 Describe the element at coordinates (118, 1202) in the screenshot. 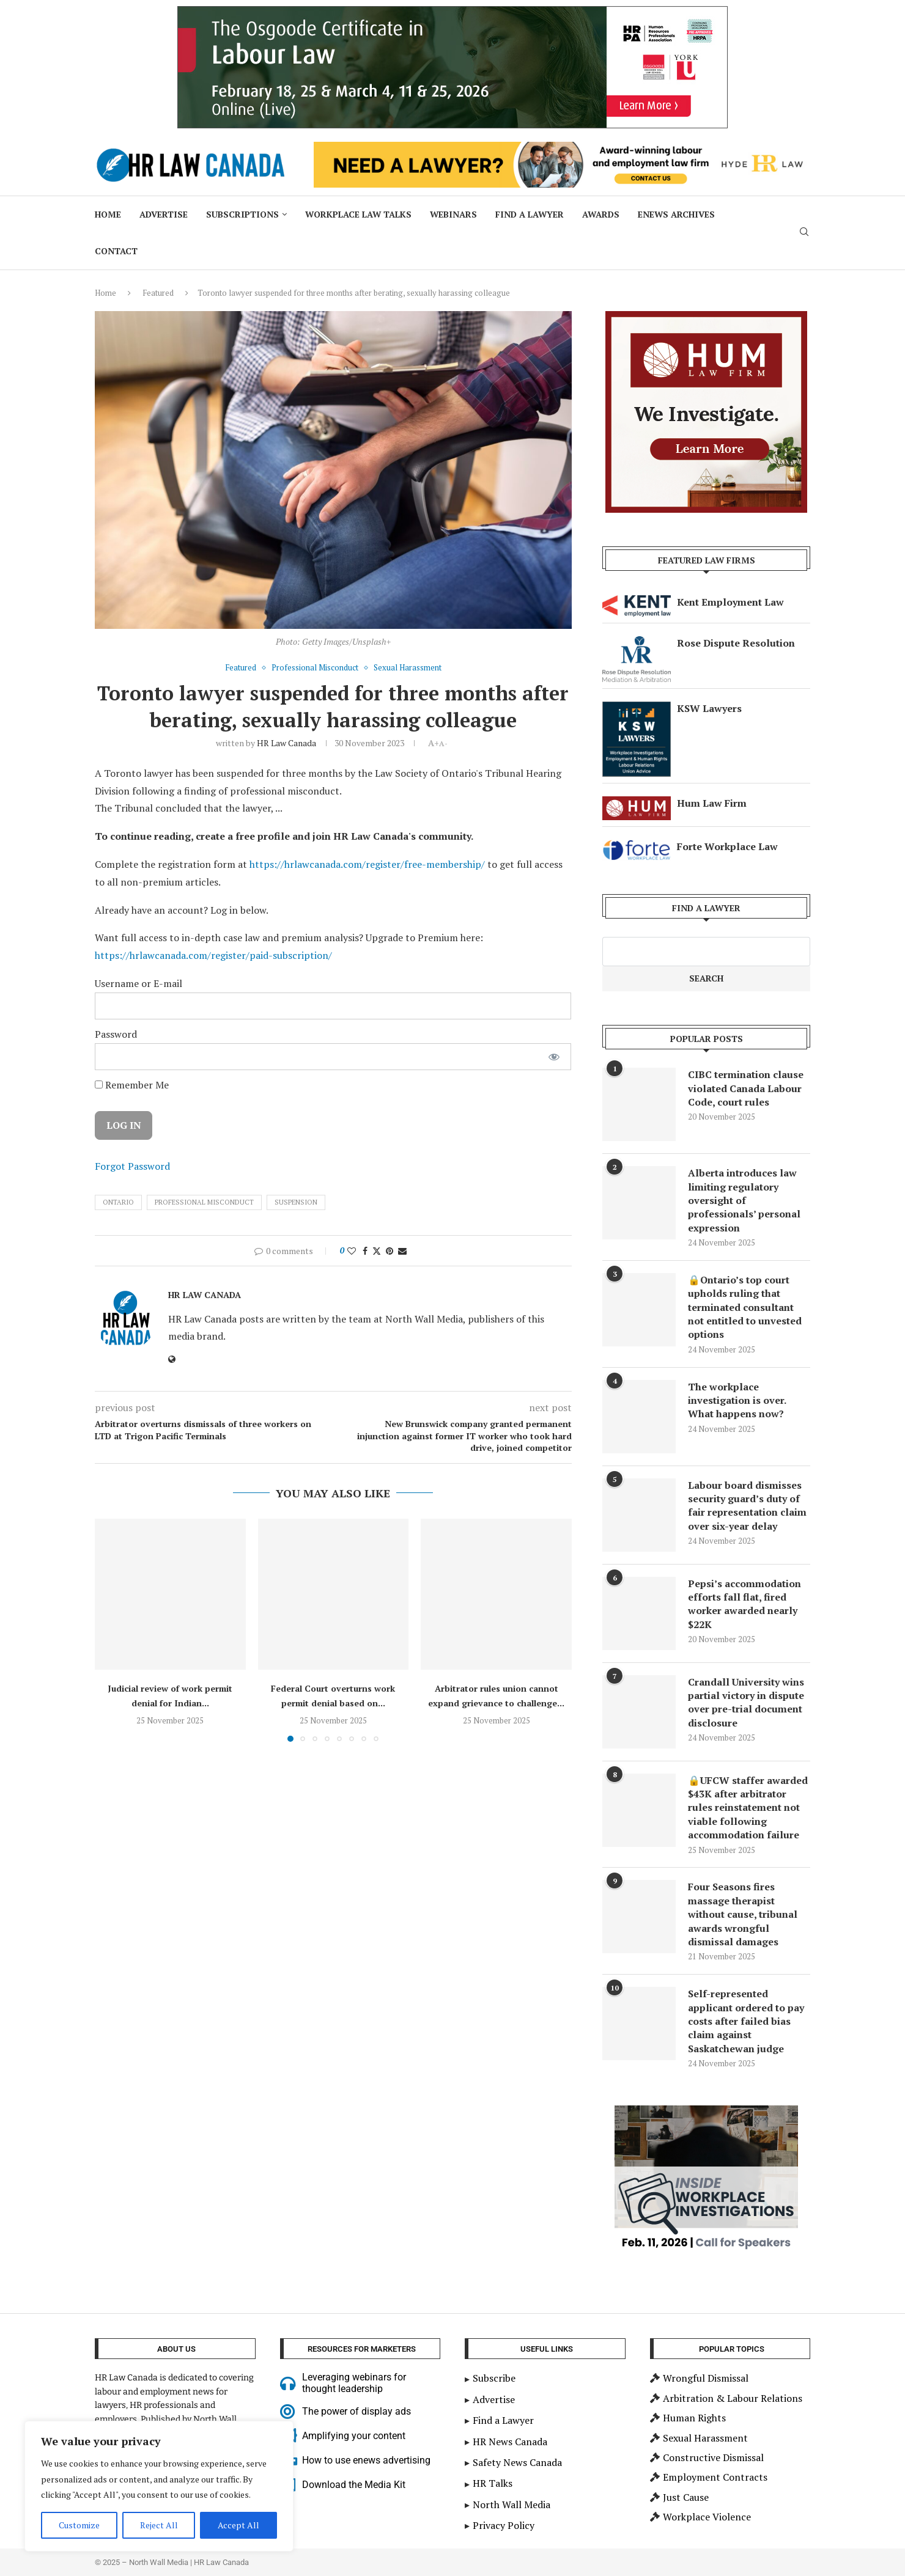

I see `ontario` at that location.